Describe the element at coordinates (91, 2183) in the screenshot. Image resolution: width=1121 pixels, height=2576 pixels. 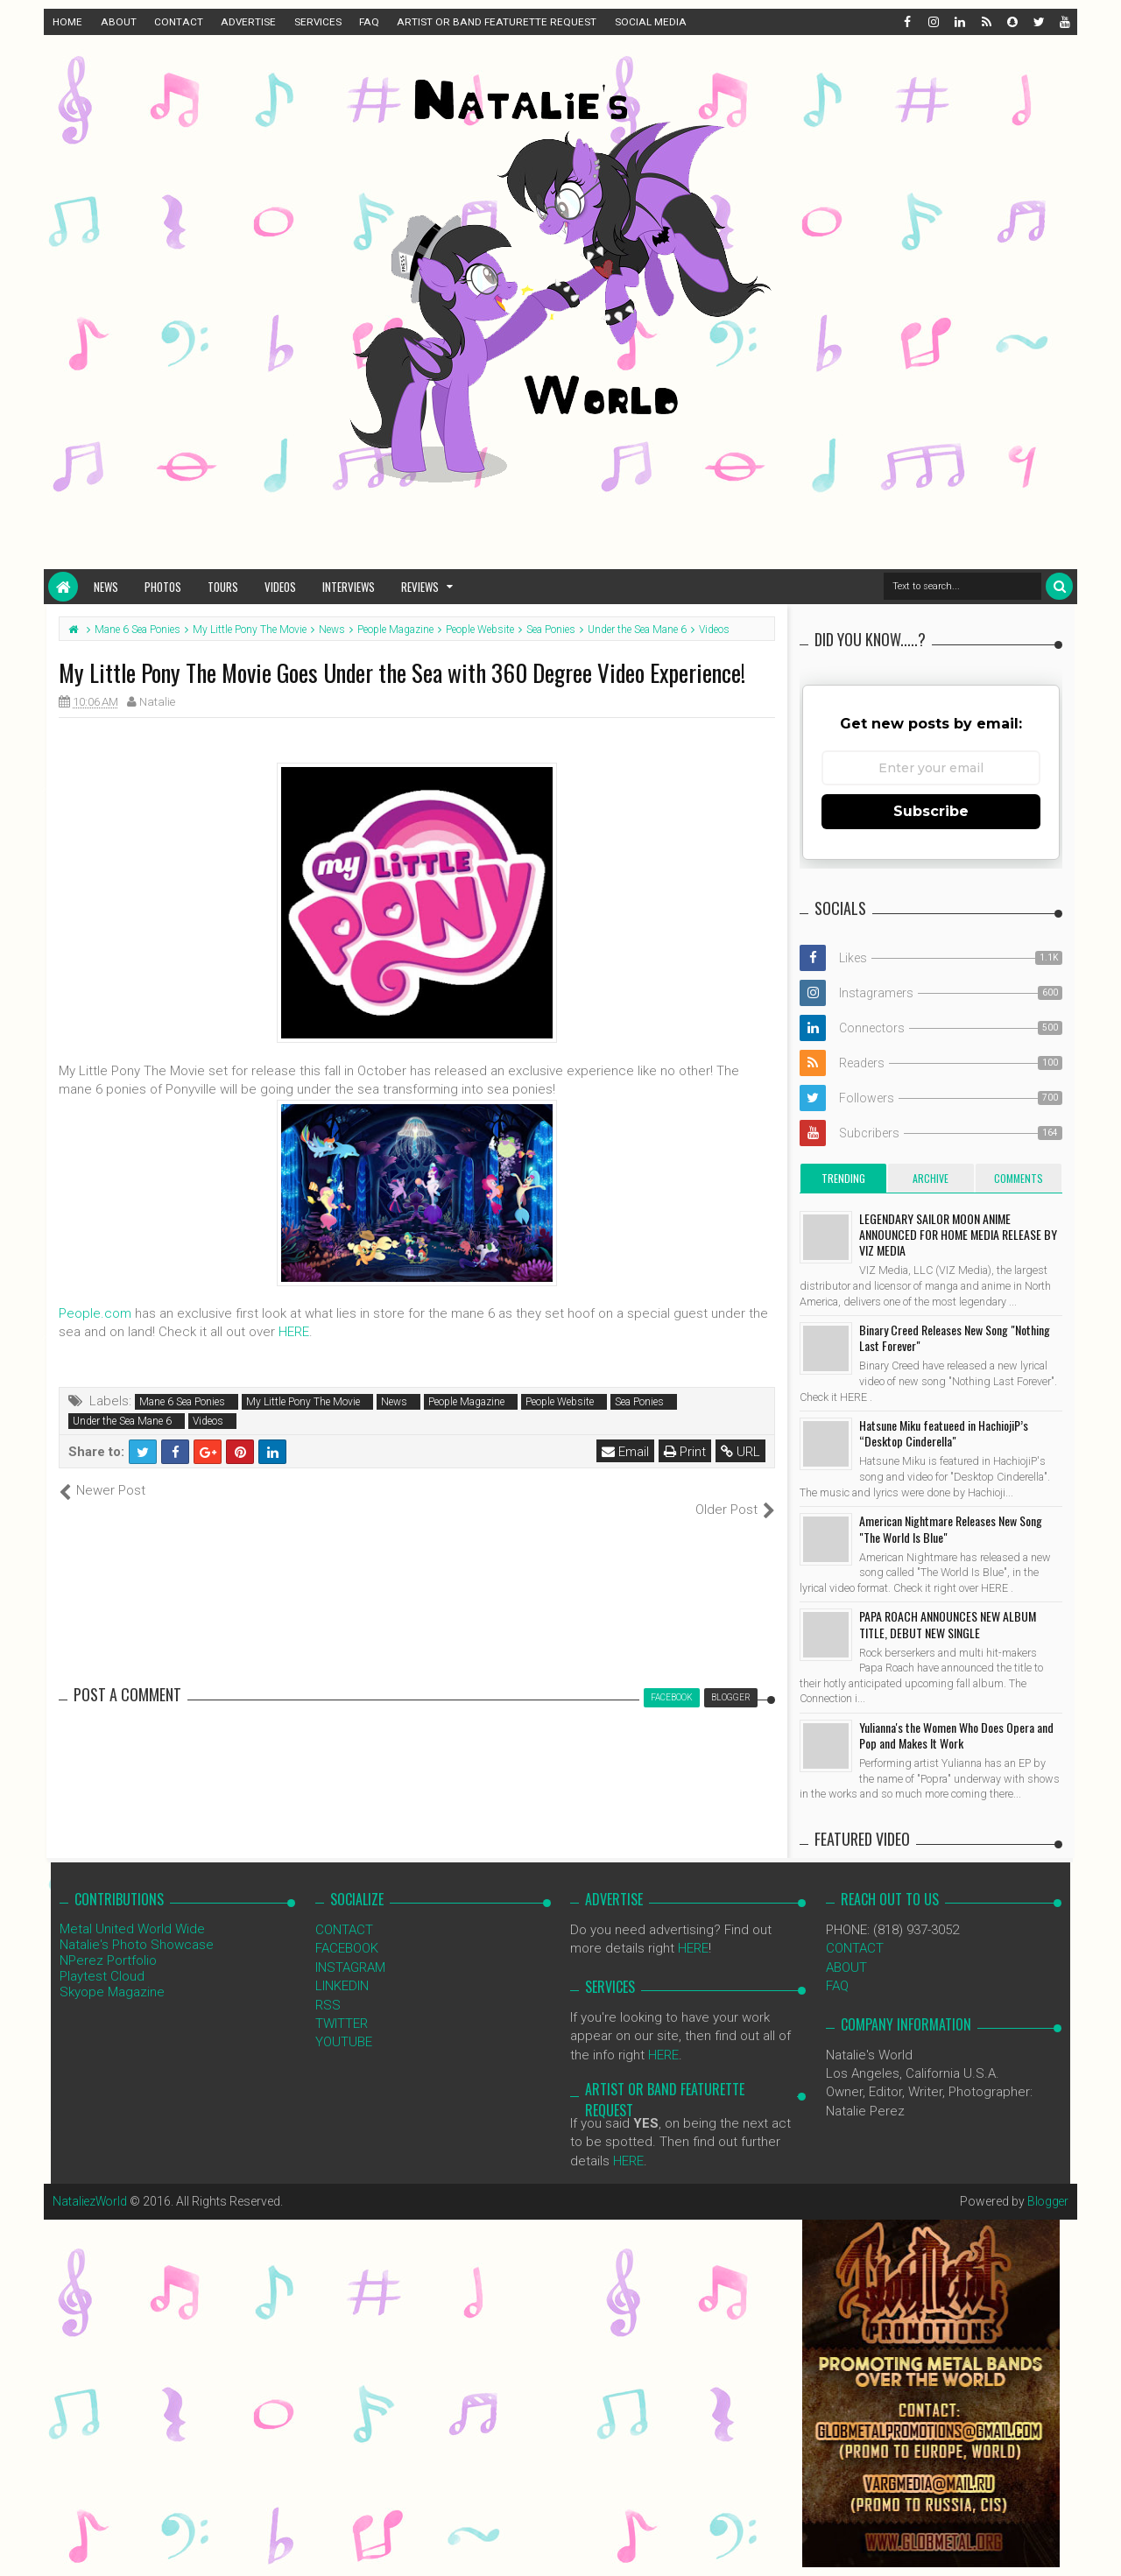
I see `NataliezWorld` at that location.